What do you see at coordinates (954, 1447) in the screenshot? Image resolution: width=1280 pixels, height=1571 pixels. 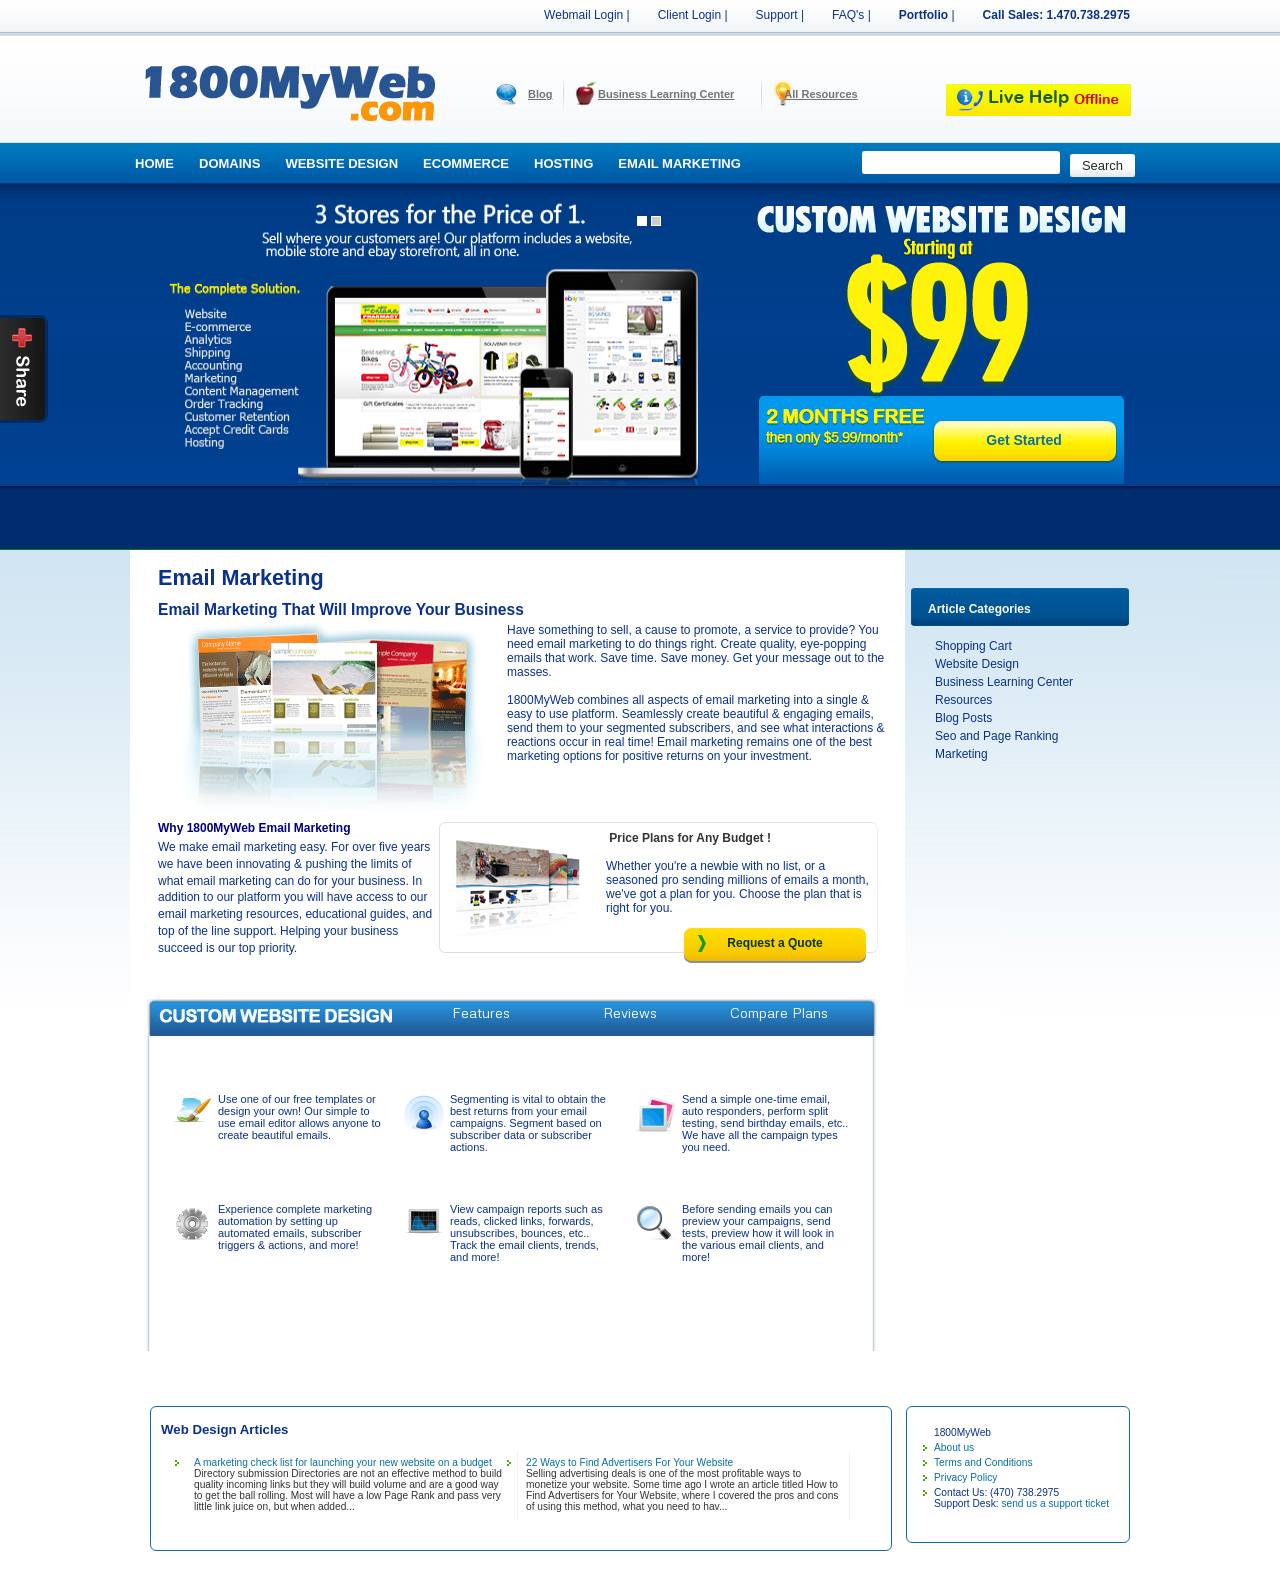 I see `About us` at bounding box center [954, 1447].